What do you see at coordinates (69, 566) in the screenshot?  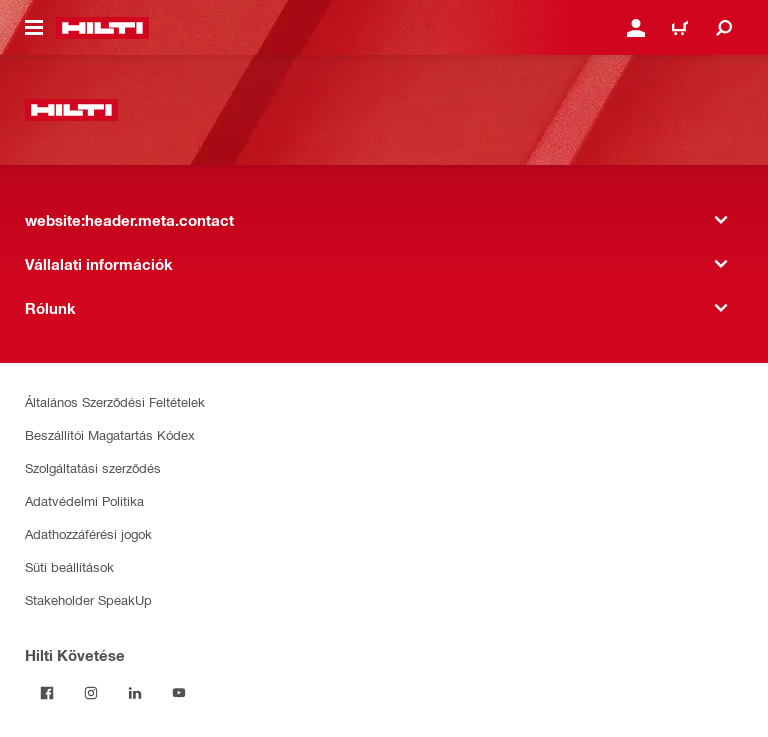 I see `Süti beállítások` at bounding box center [69, 566].